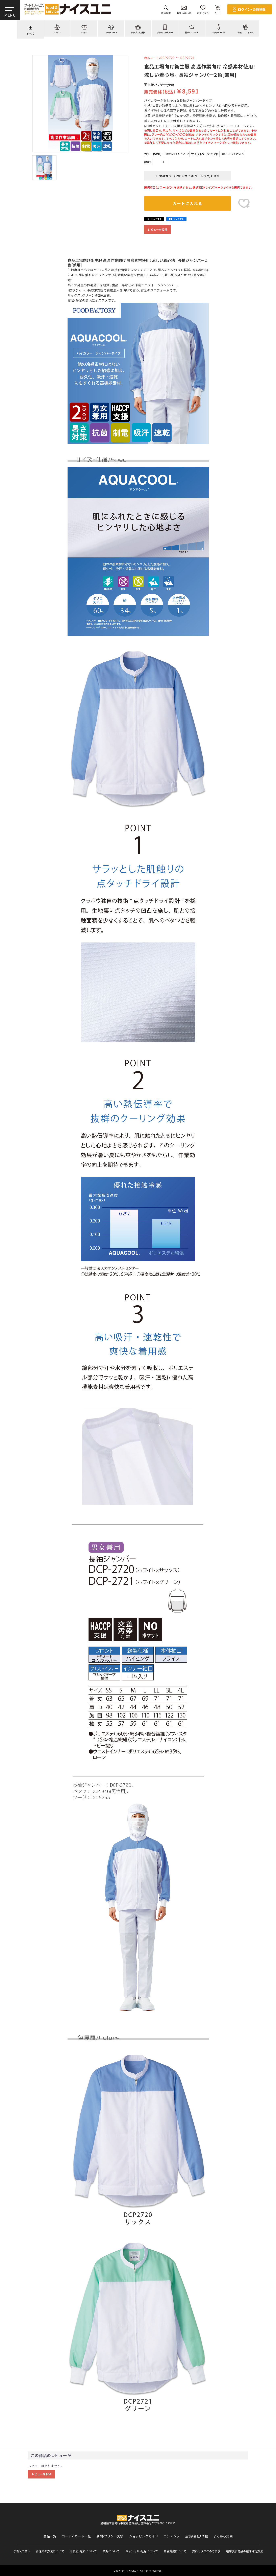 This screenshot has width=276, height=2576. What do you see at coordinates (138, 2523) in the screenshot?
I see `適格請求書発行事業者登録会社 登録番号：T6290001023255` at bounding box center [138, 2523].